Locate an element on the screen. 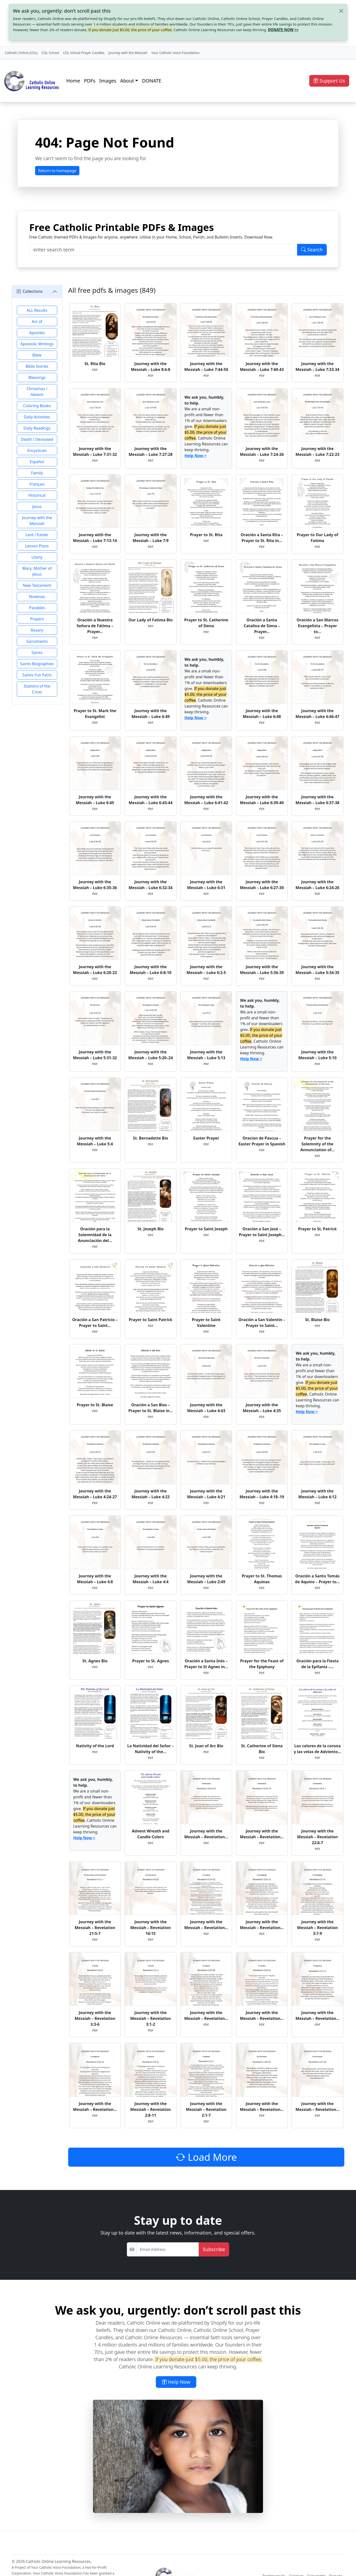 The image size is (356, 2576). COL Virtual Prayer Candles is located at coordinates (83, 52).